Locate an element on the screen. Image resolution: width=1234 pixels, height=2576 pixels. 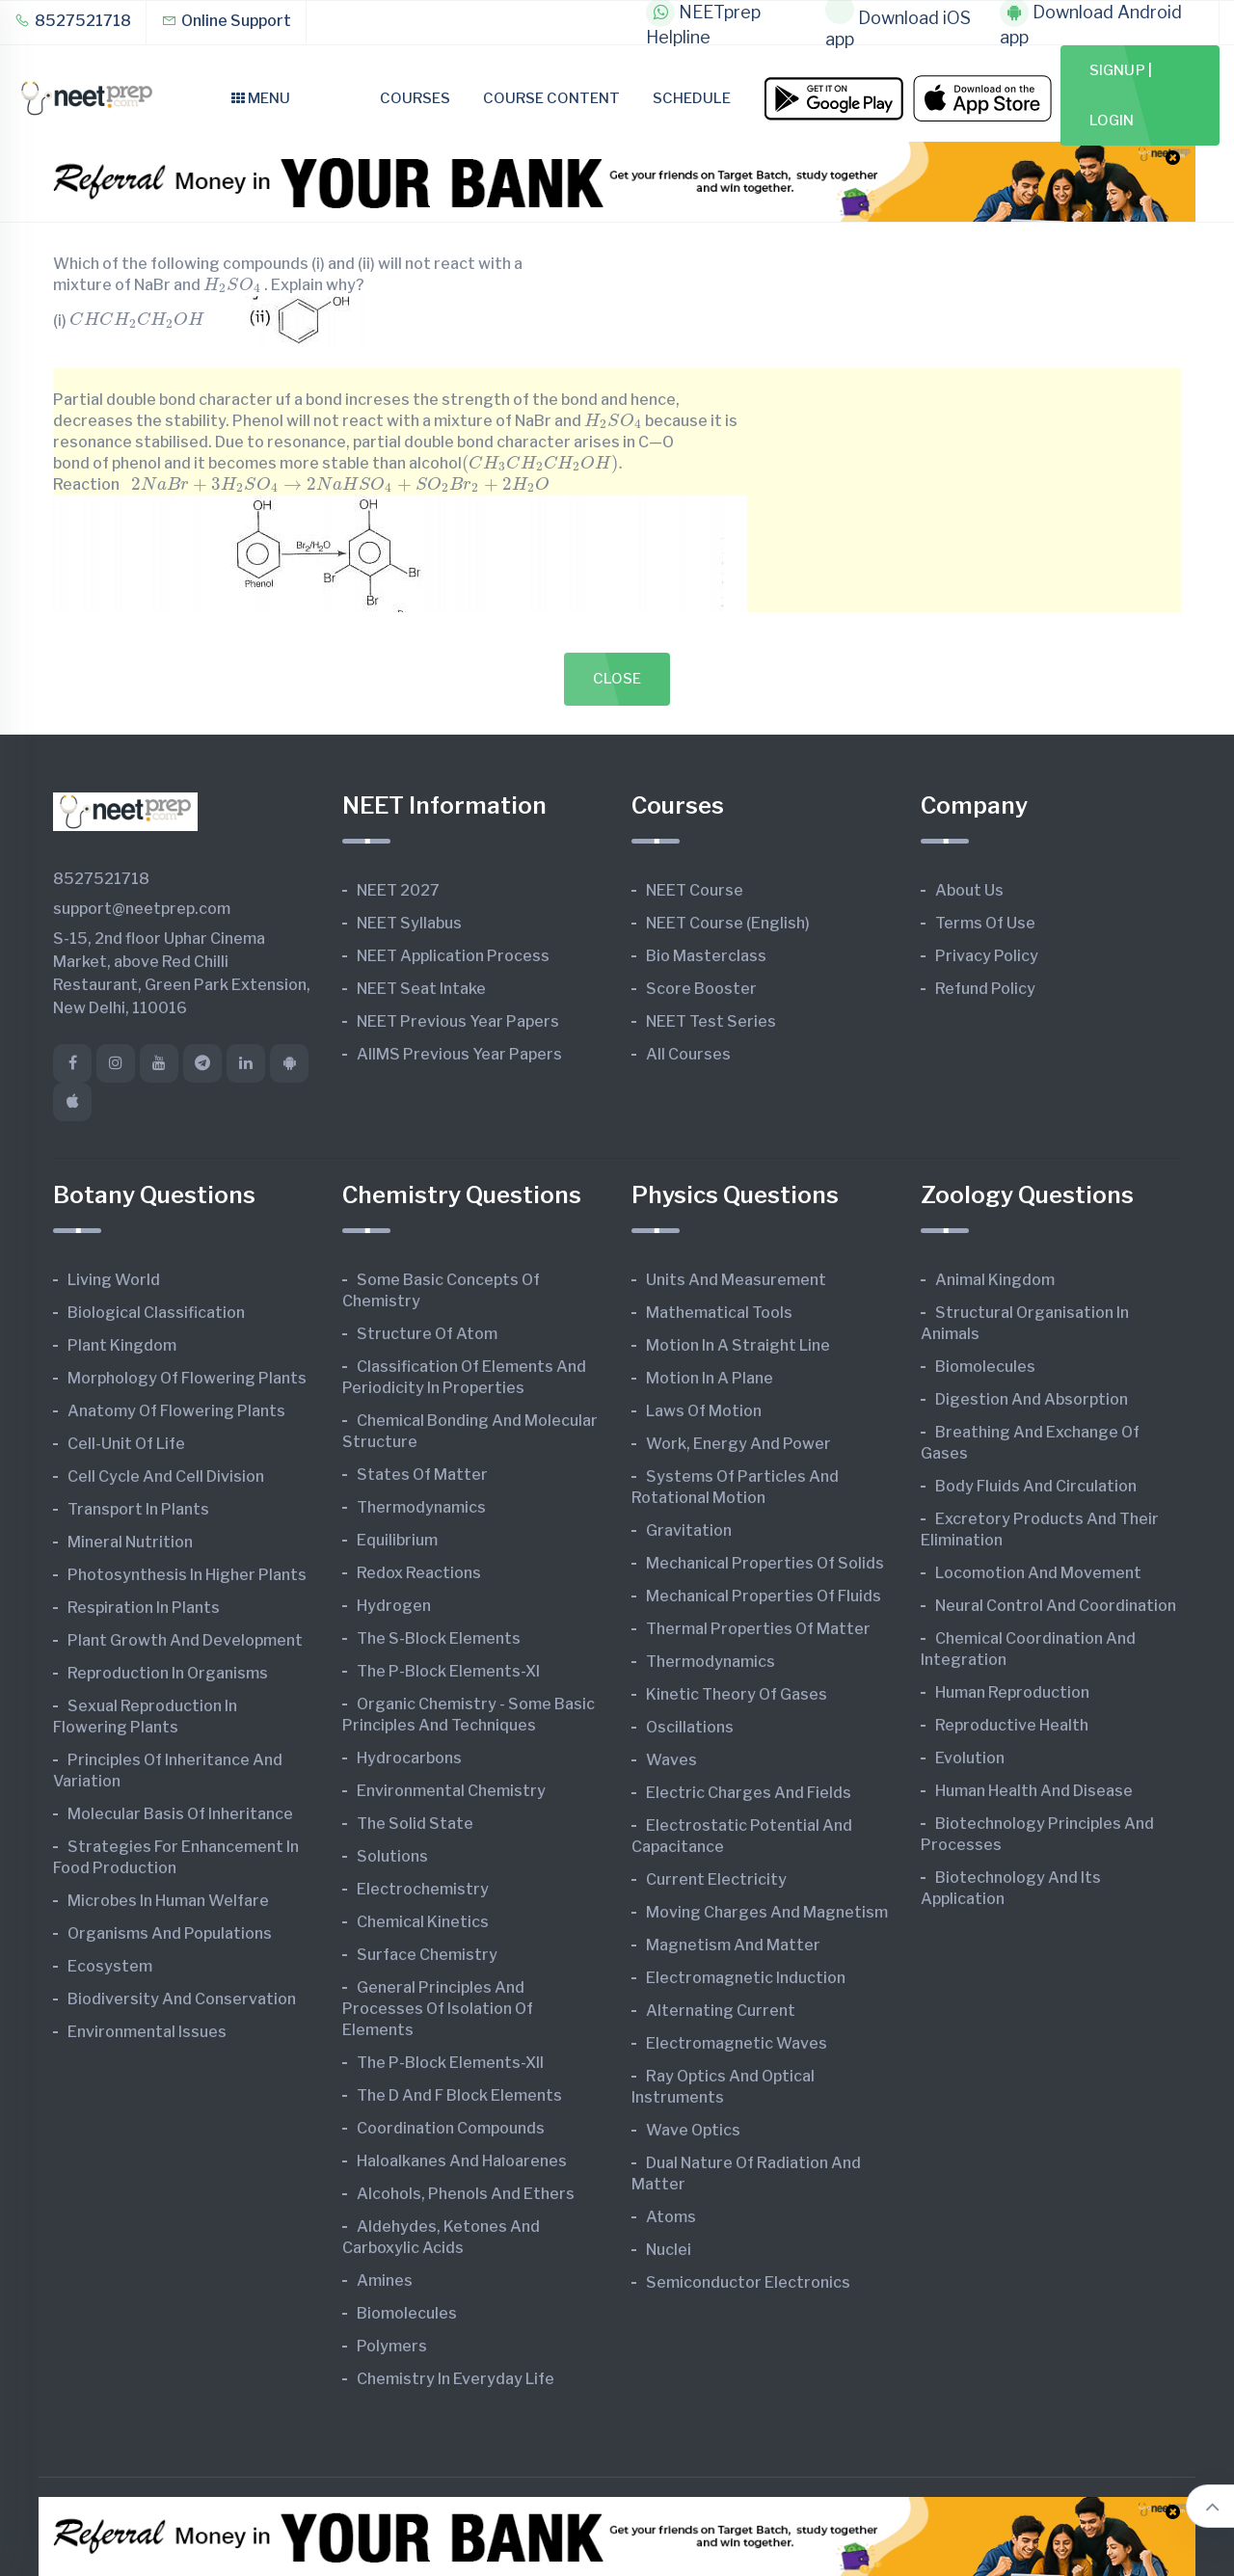
Haloalkanes and Haloarenes is located at coordinates (462, 2161).